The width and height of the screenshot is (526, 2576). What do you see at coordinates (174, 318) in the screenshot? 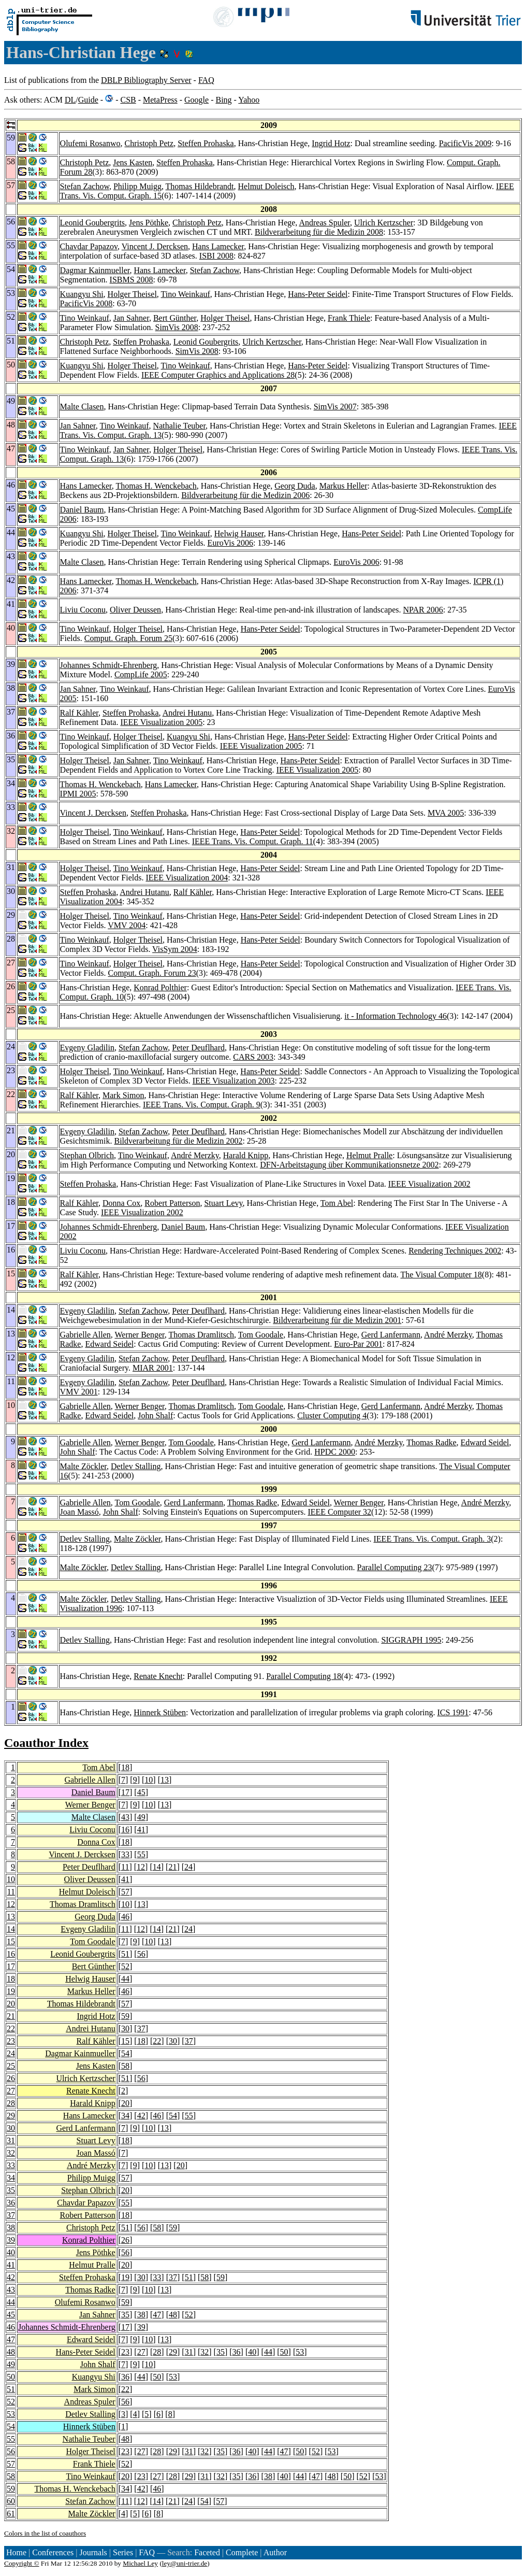
I see `Bert Günther` at bounding box center [174, 318].